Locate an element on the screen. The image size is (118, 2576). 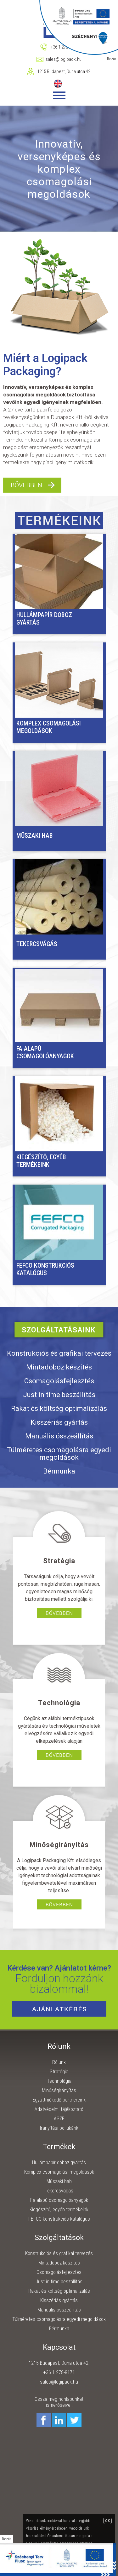
1215 Budapest, Duna utca 42. is located at coordinates (64, 71).